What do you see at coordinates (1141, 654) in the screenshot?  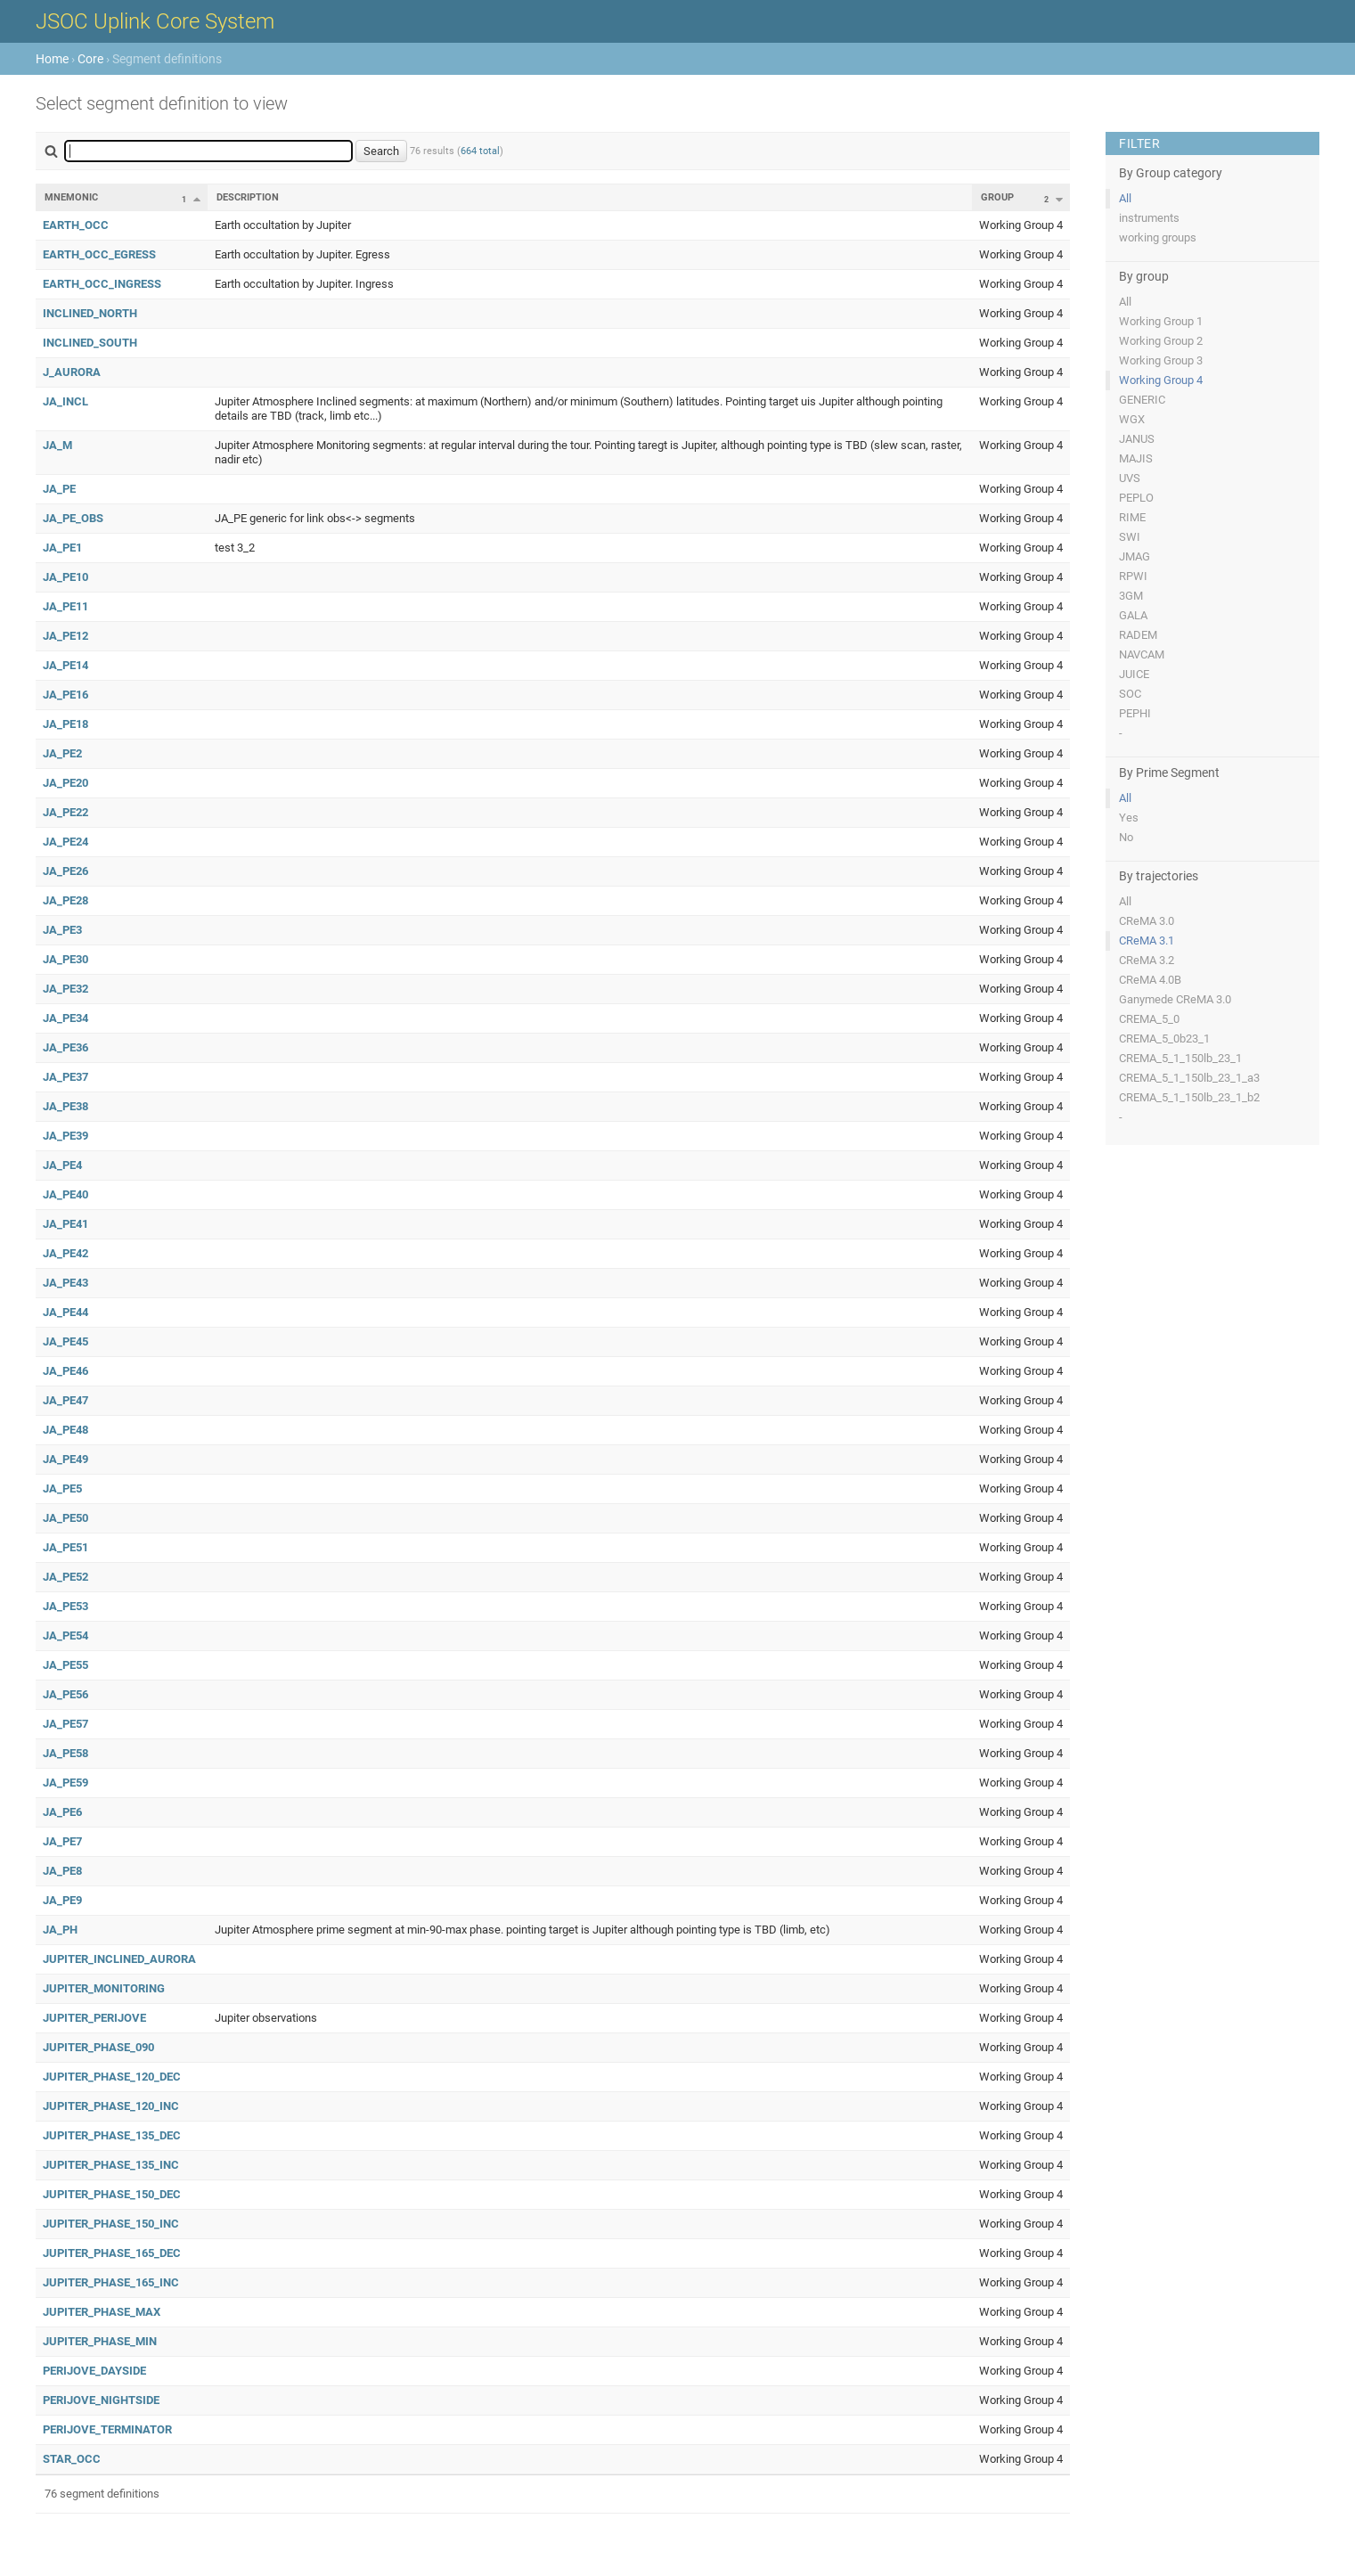 I see `NAVCAM` at bounding box center [1141, 654].